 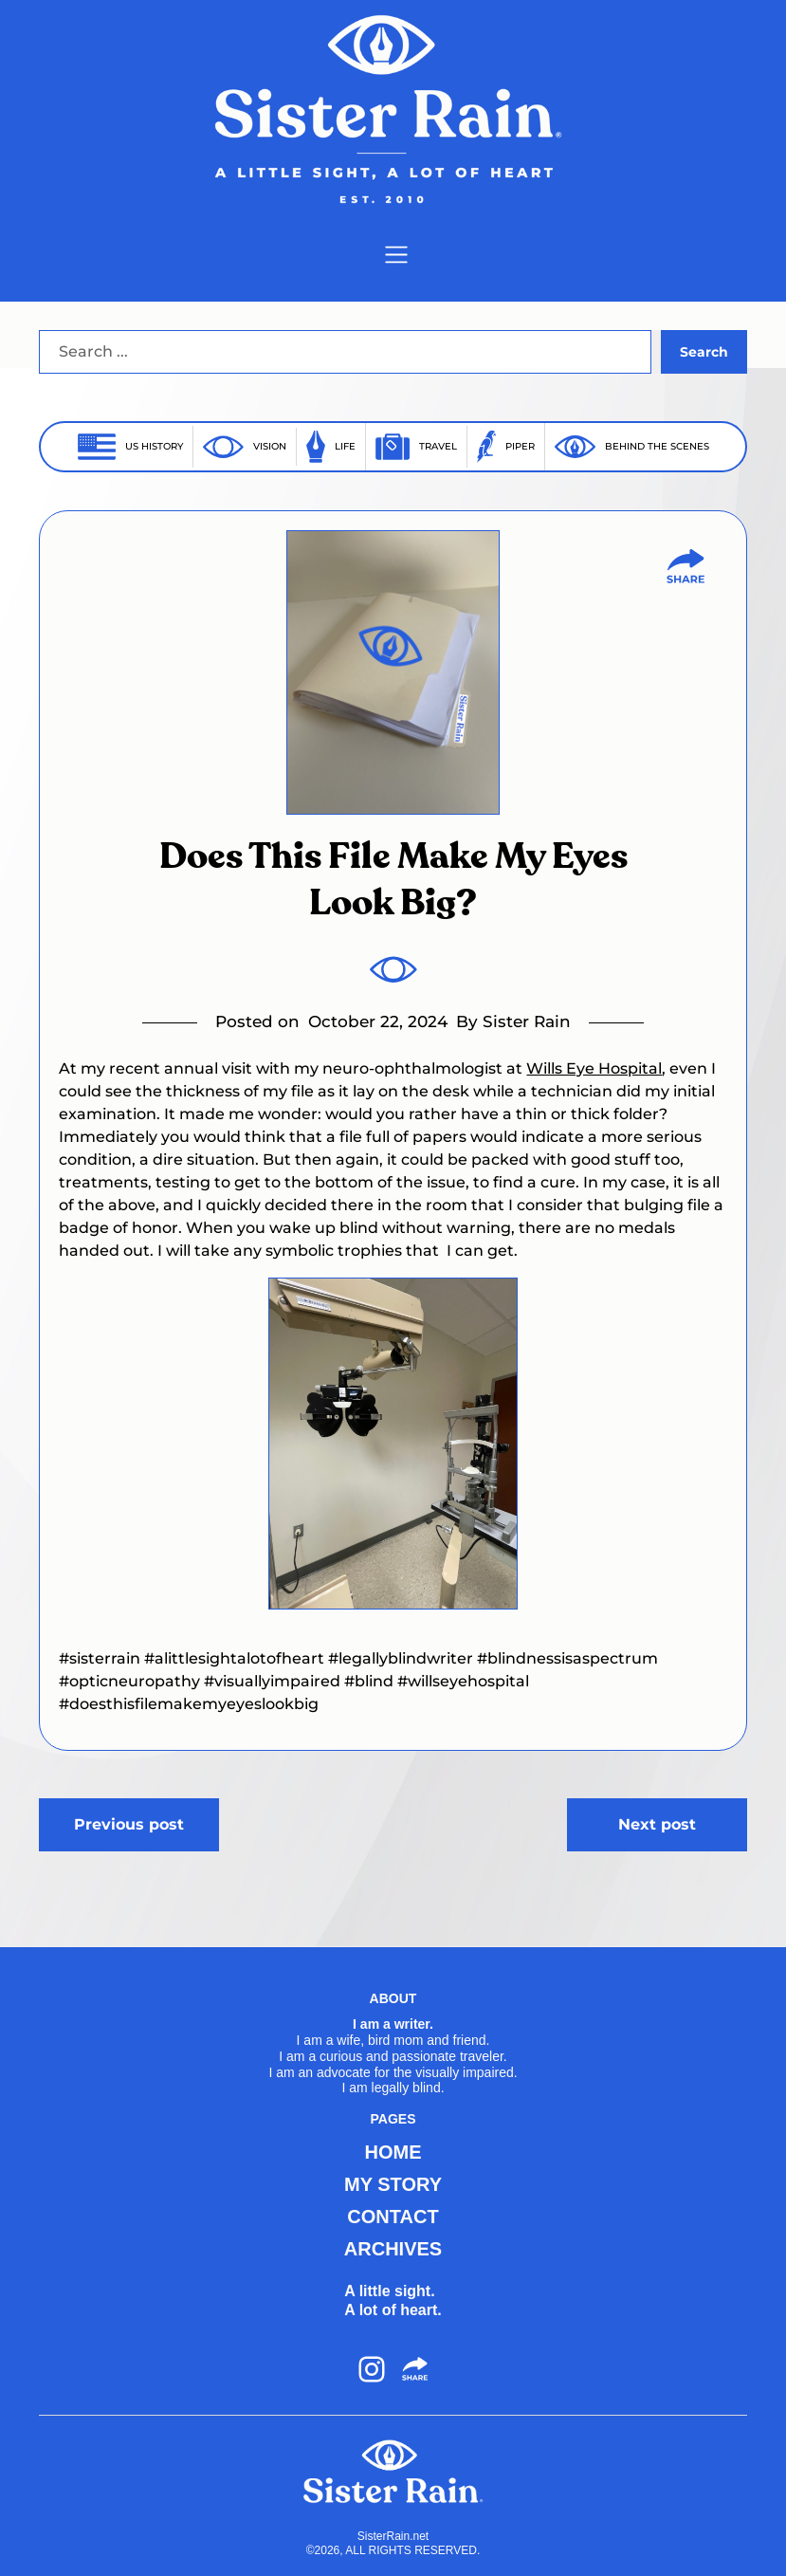 What do you see at coordinates (704, 351) in the screenshot?
I see `Search` at bounding box center [704, 351].